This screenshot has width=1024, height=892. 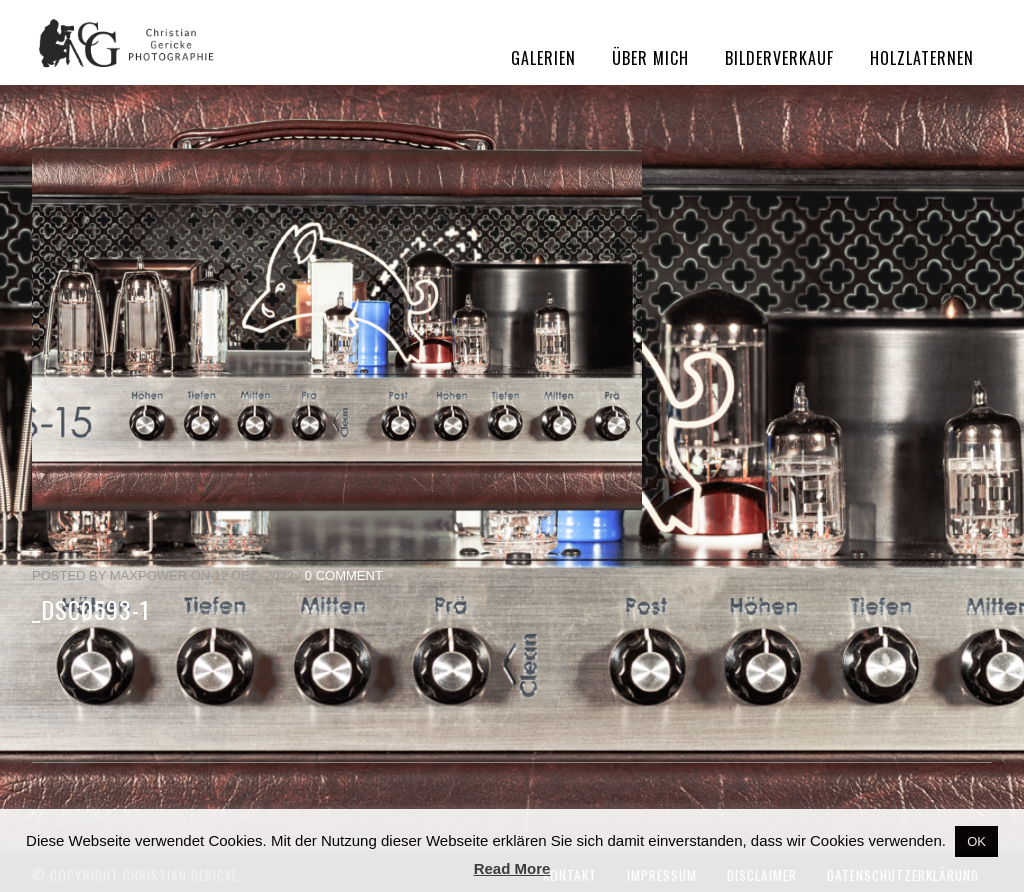 I want to click on Holzlaternen, so click(x=922, y=58).